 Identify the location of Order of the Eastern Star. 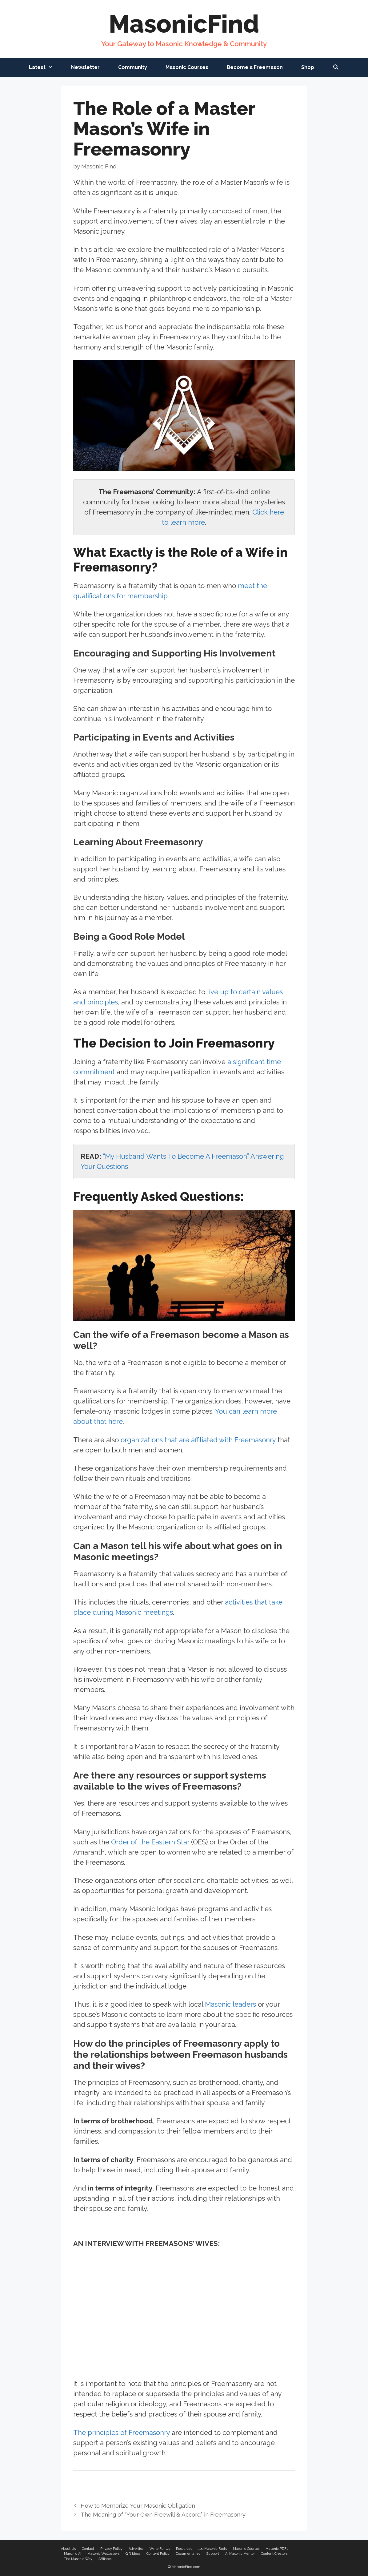
(150, 1842).